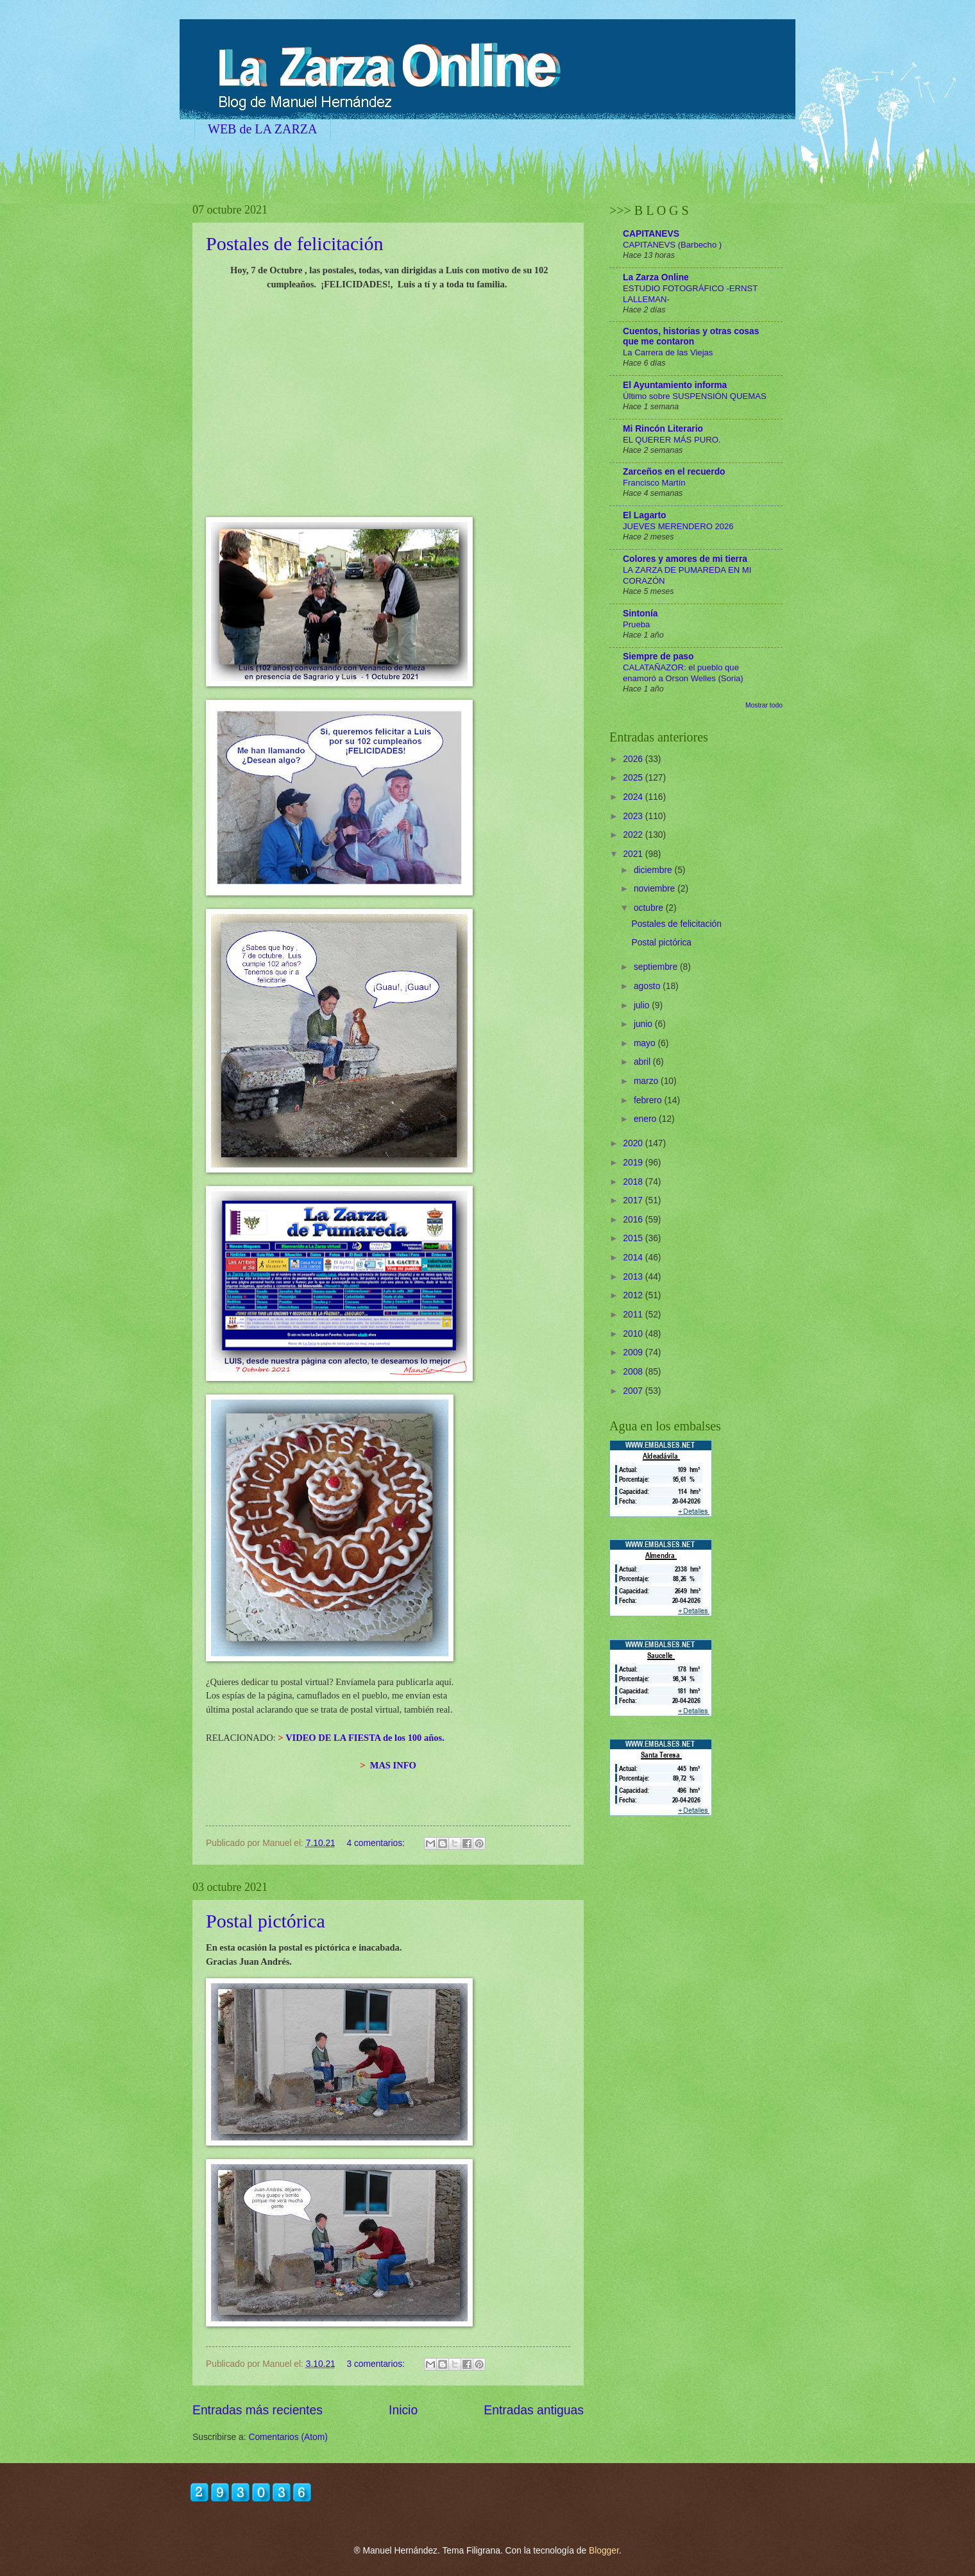 Image resolution: width=975 pixels, height=2576 pixels. Describe the element at coordinates (675, 385) in the screenshot. I see `El Ayuntamiento informa` at that location.